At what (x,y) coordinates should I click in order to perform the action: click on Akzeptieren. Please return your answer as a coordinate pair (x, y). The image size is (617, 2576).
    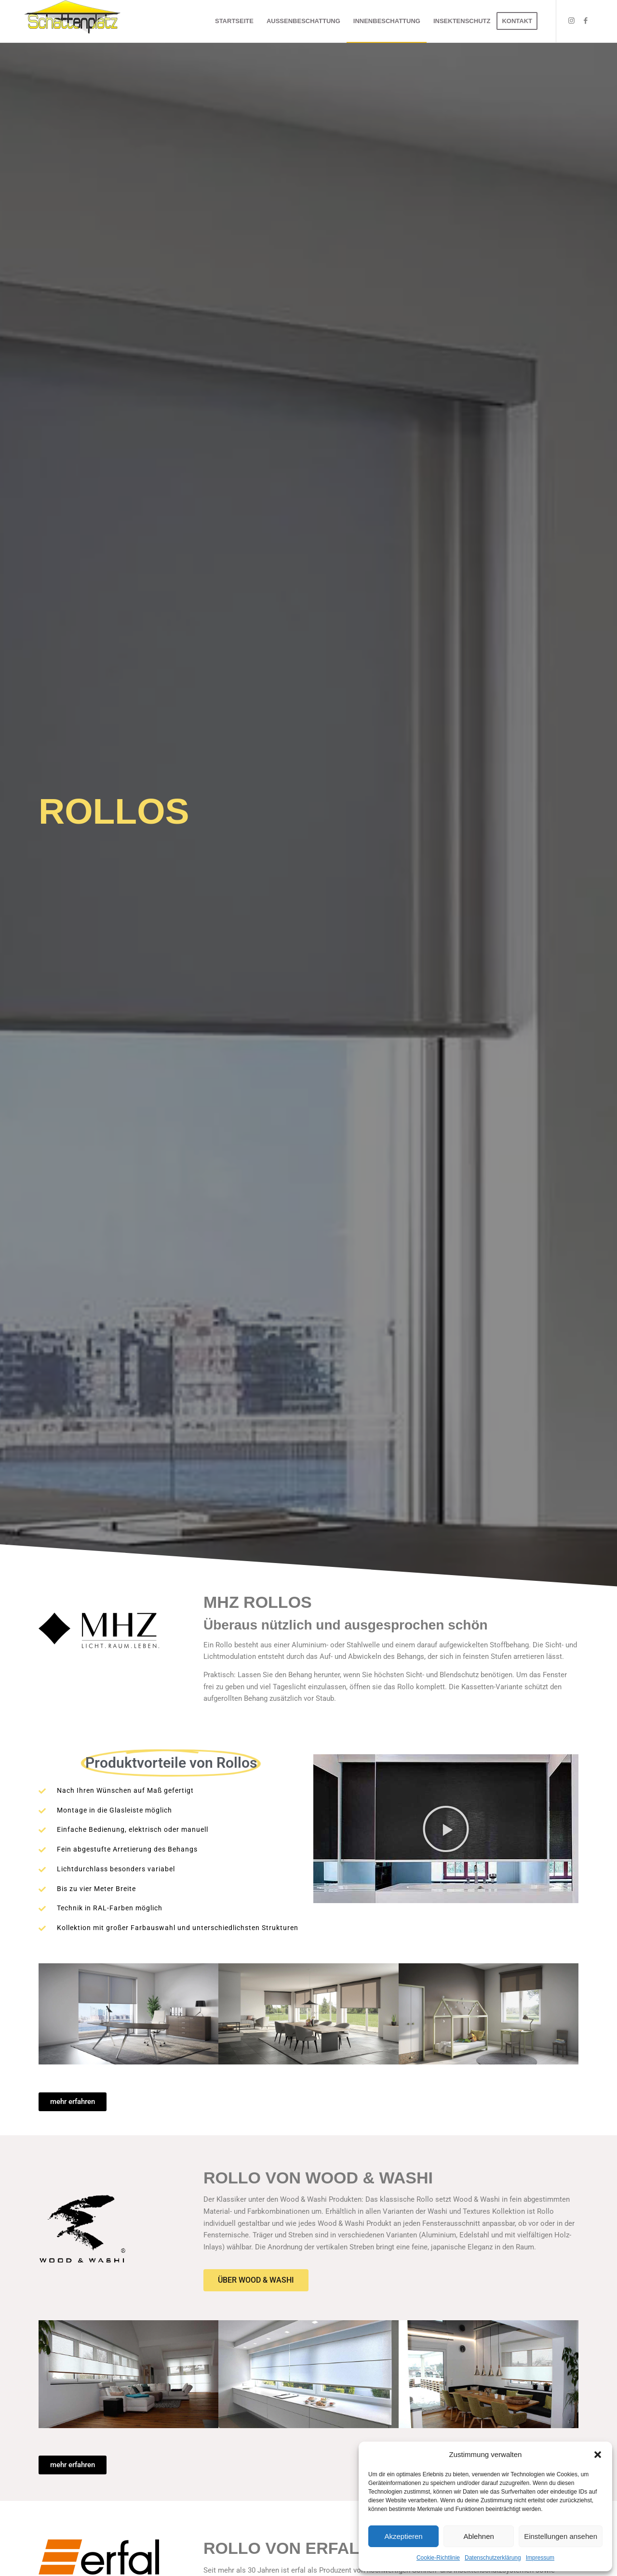
    Looking at the image, I should click on (403, 2536).